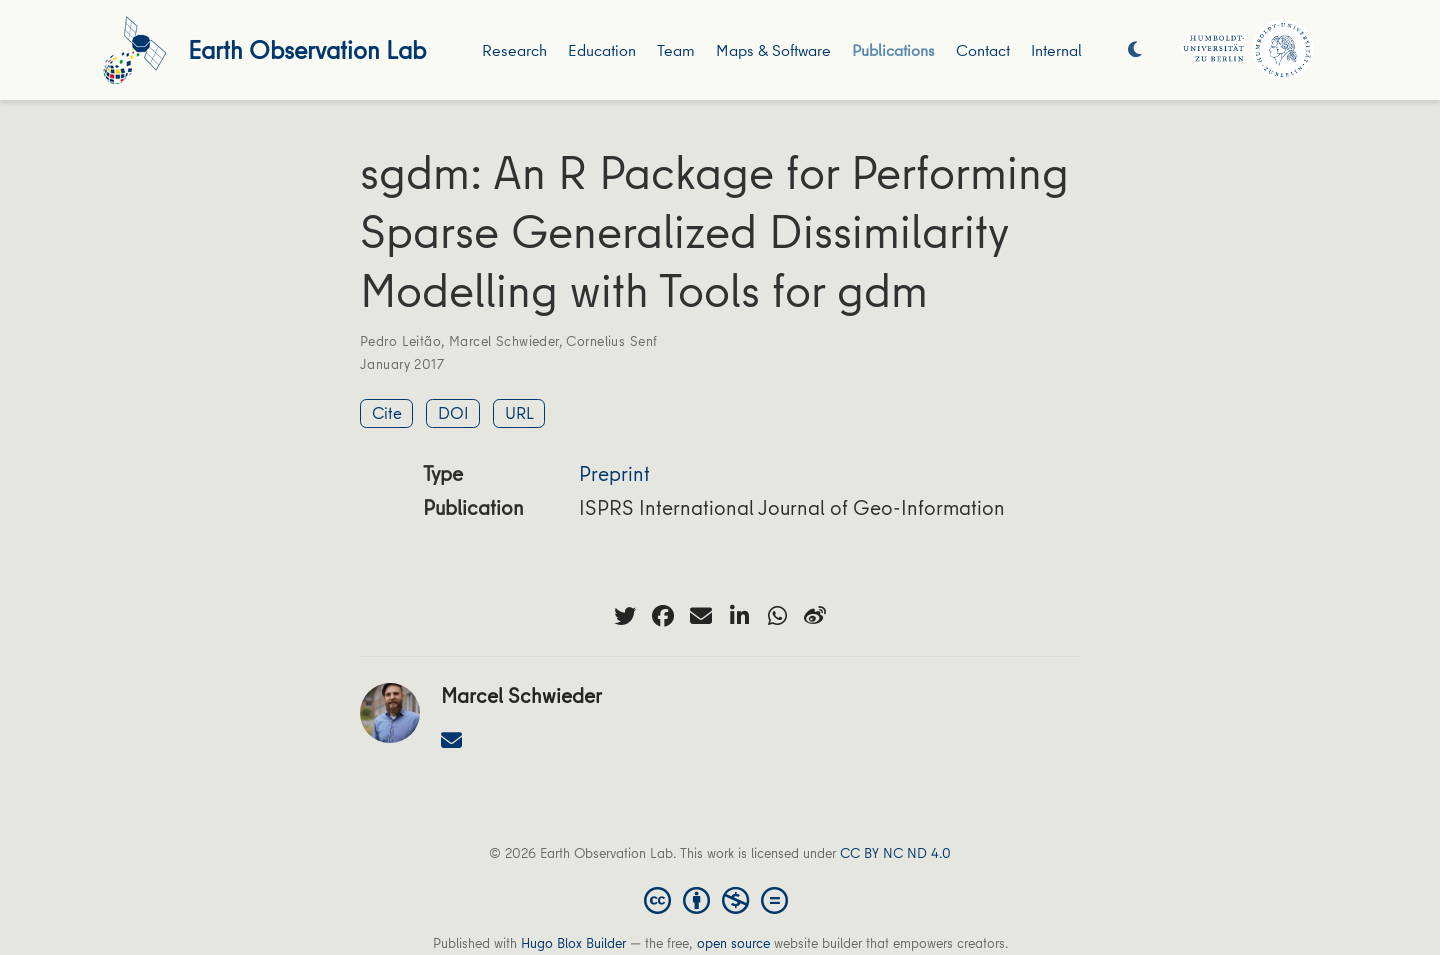 This screenshot has width=1440, height=955. Describe the element at coordinates (614, 473) in the screenshot. I see `Preprint` at that location.